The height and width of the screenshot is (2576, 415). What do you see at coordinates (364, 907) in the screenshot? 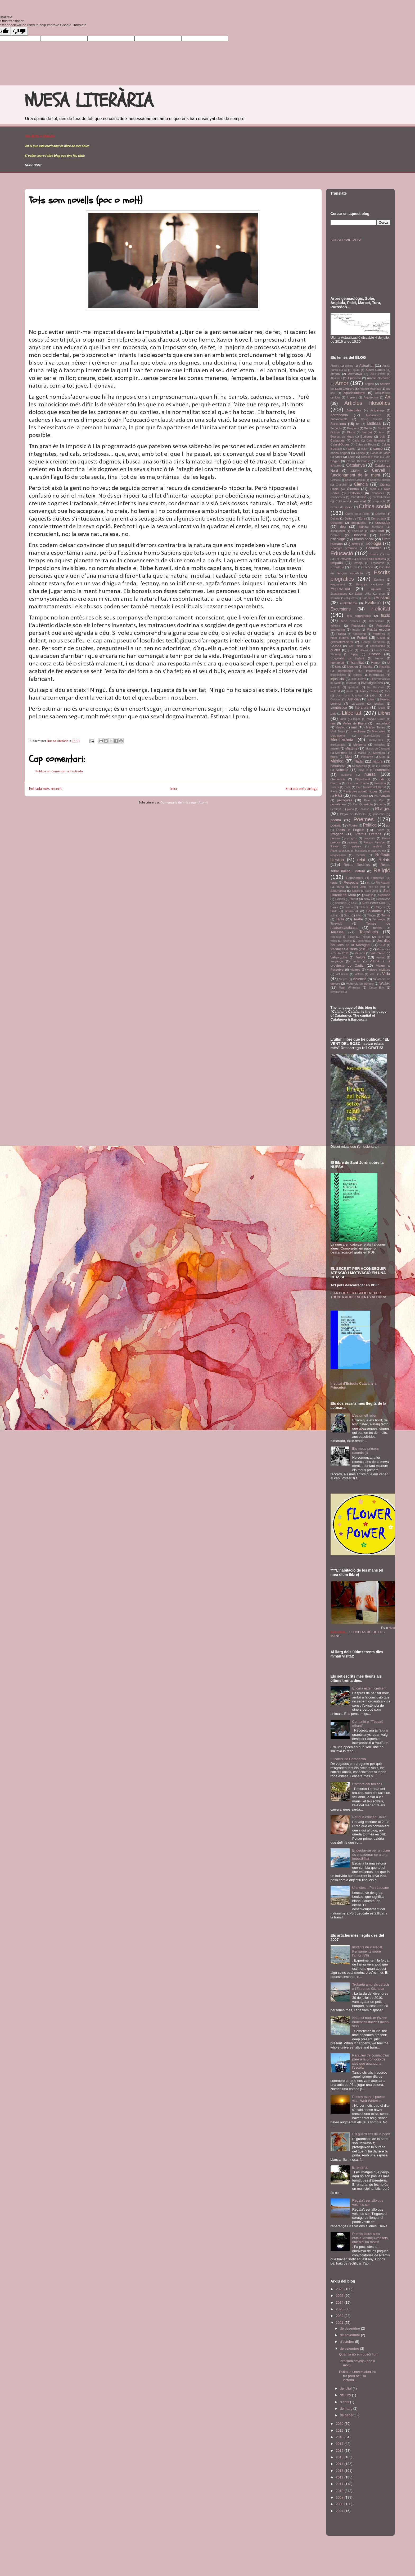
I see `Sistema` at bounding box center [364, 907].